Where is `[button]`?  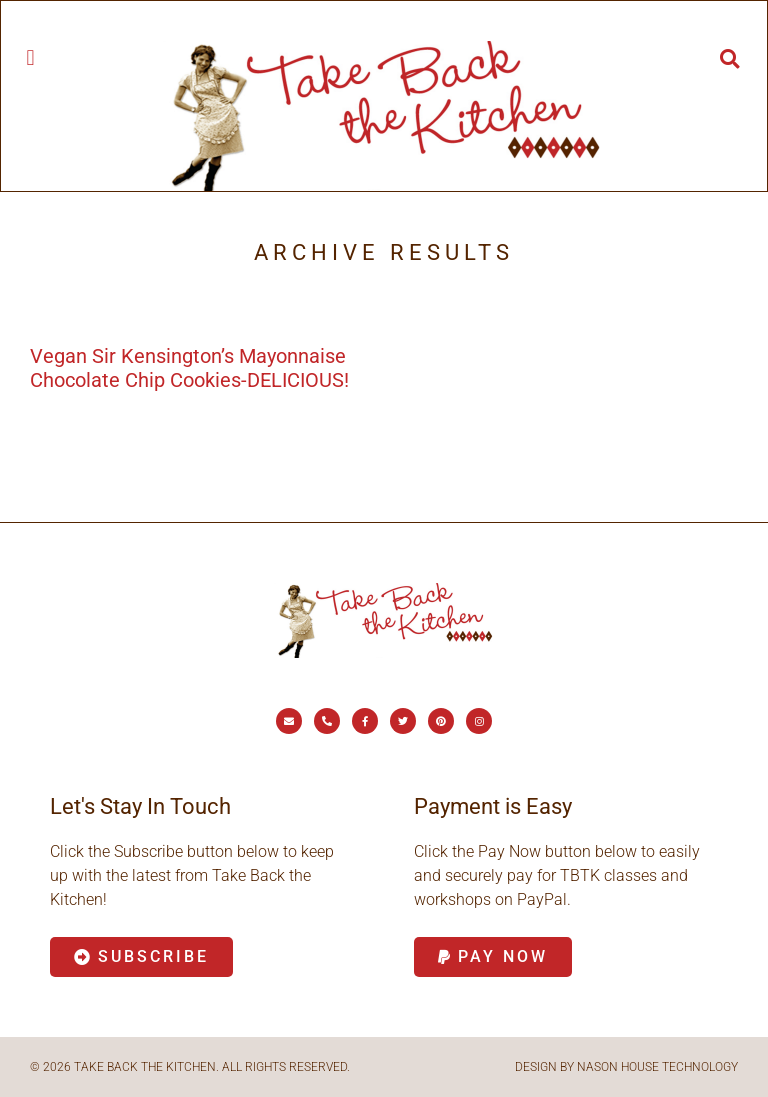
[button] is located at coordinates (30, 57).